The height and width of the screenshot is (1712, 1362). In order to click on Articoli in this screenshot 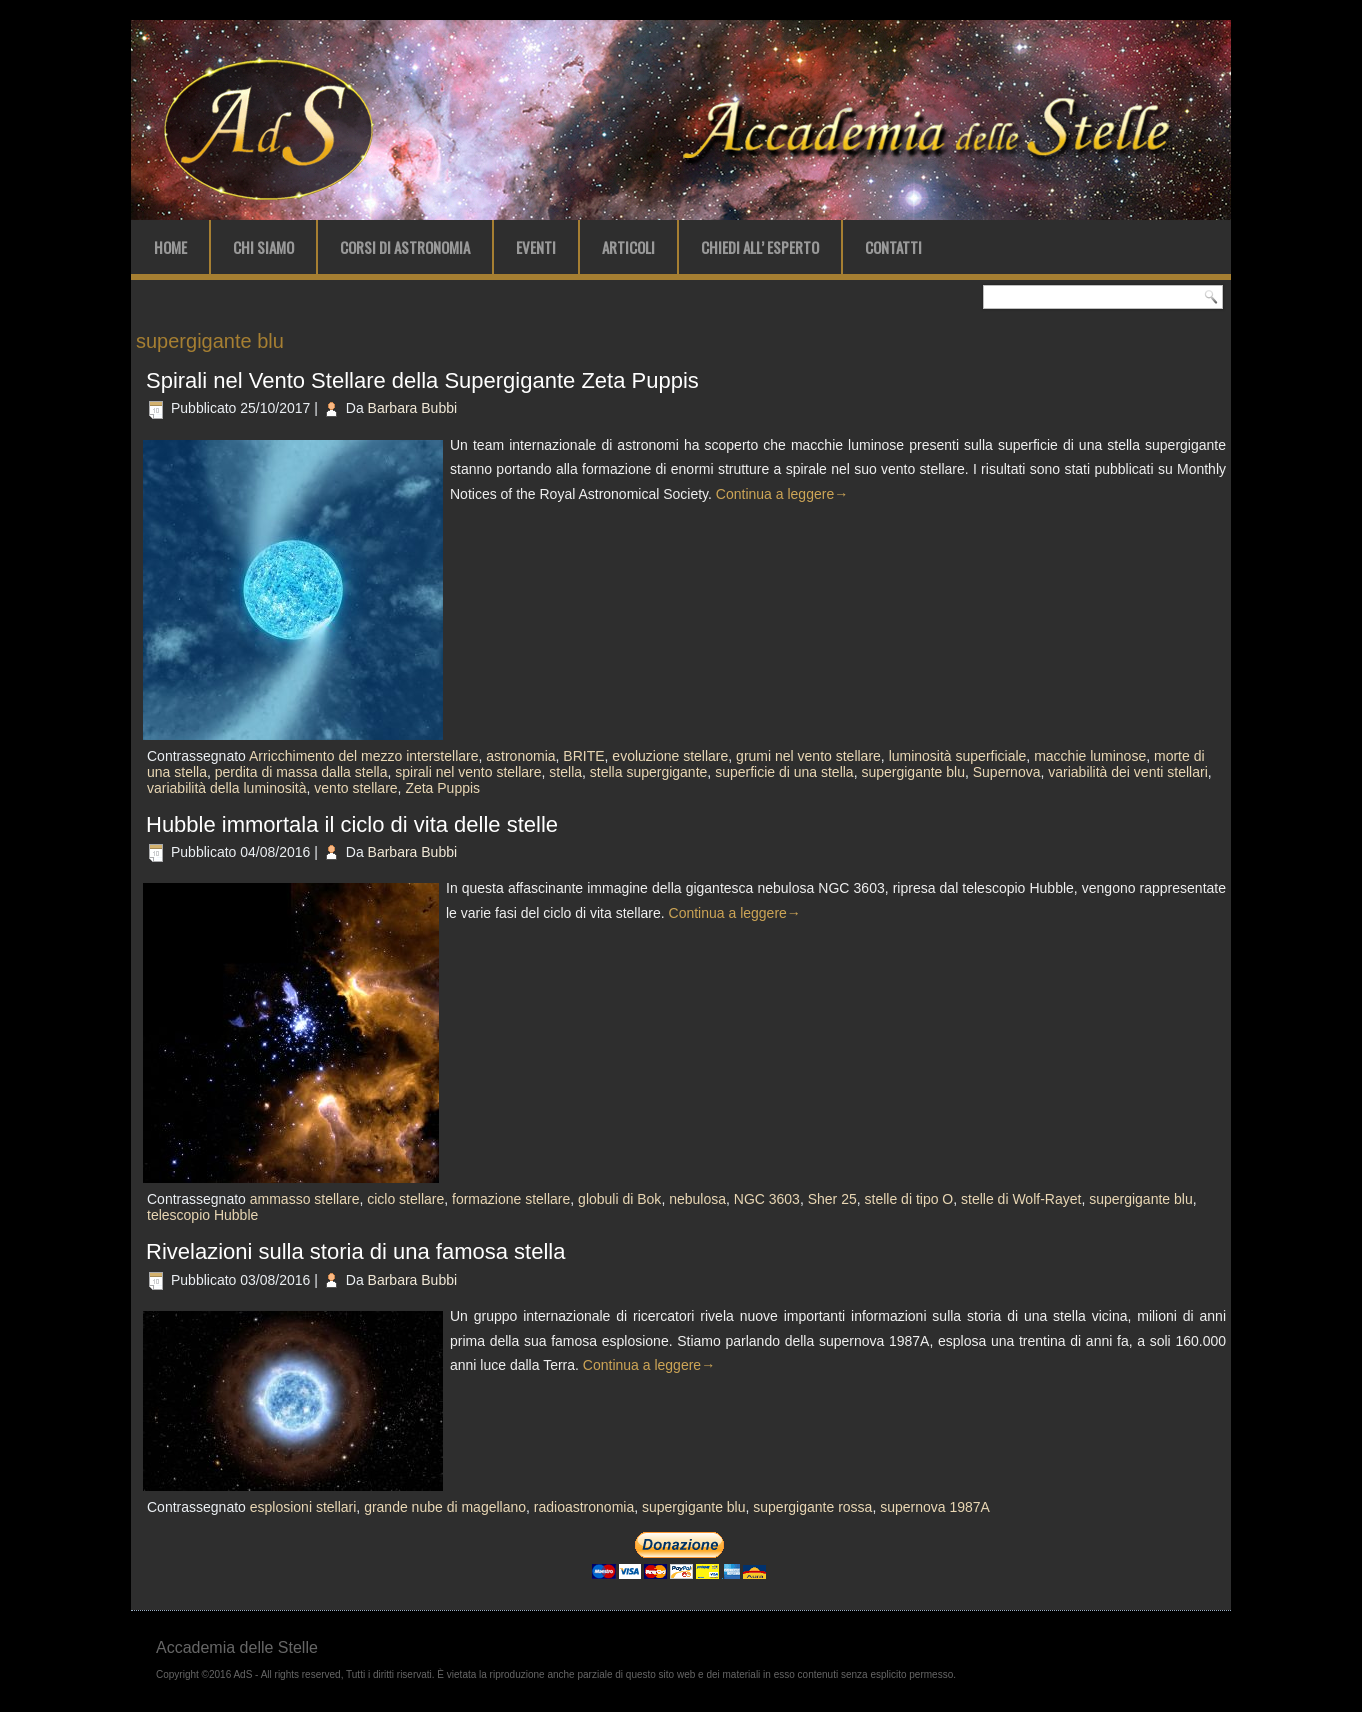, I will do `click(628, 247)`.